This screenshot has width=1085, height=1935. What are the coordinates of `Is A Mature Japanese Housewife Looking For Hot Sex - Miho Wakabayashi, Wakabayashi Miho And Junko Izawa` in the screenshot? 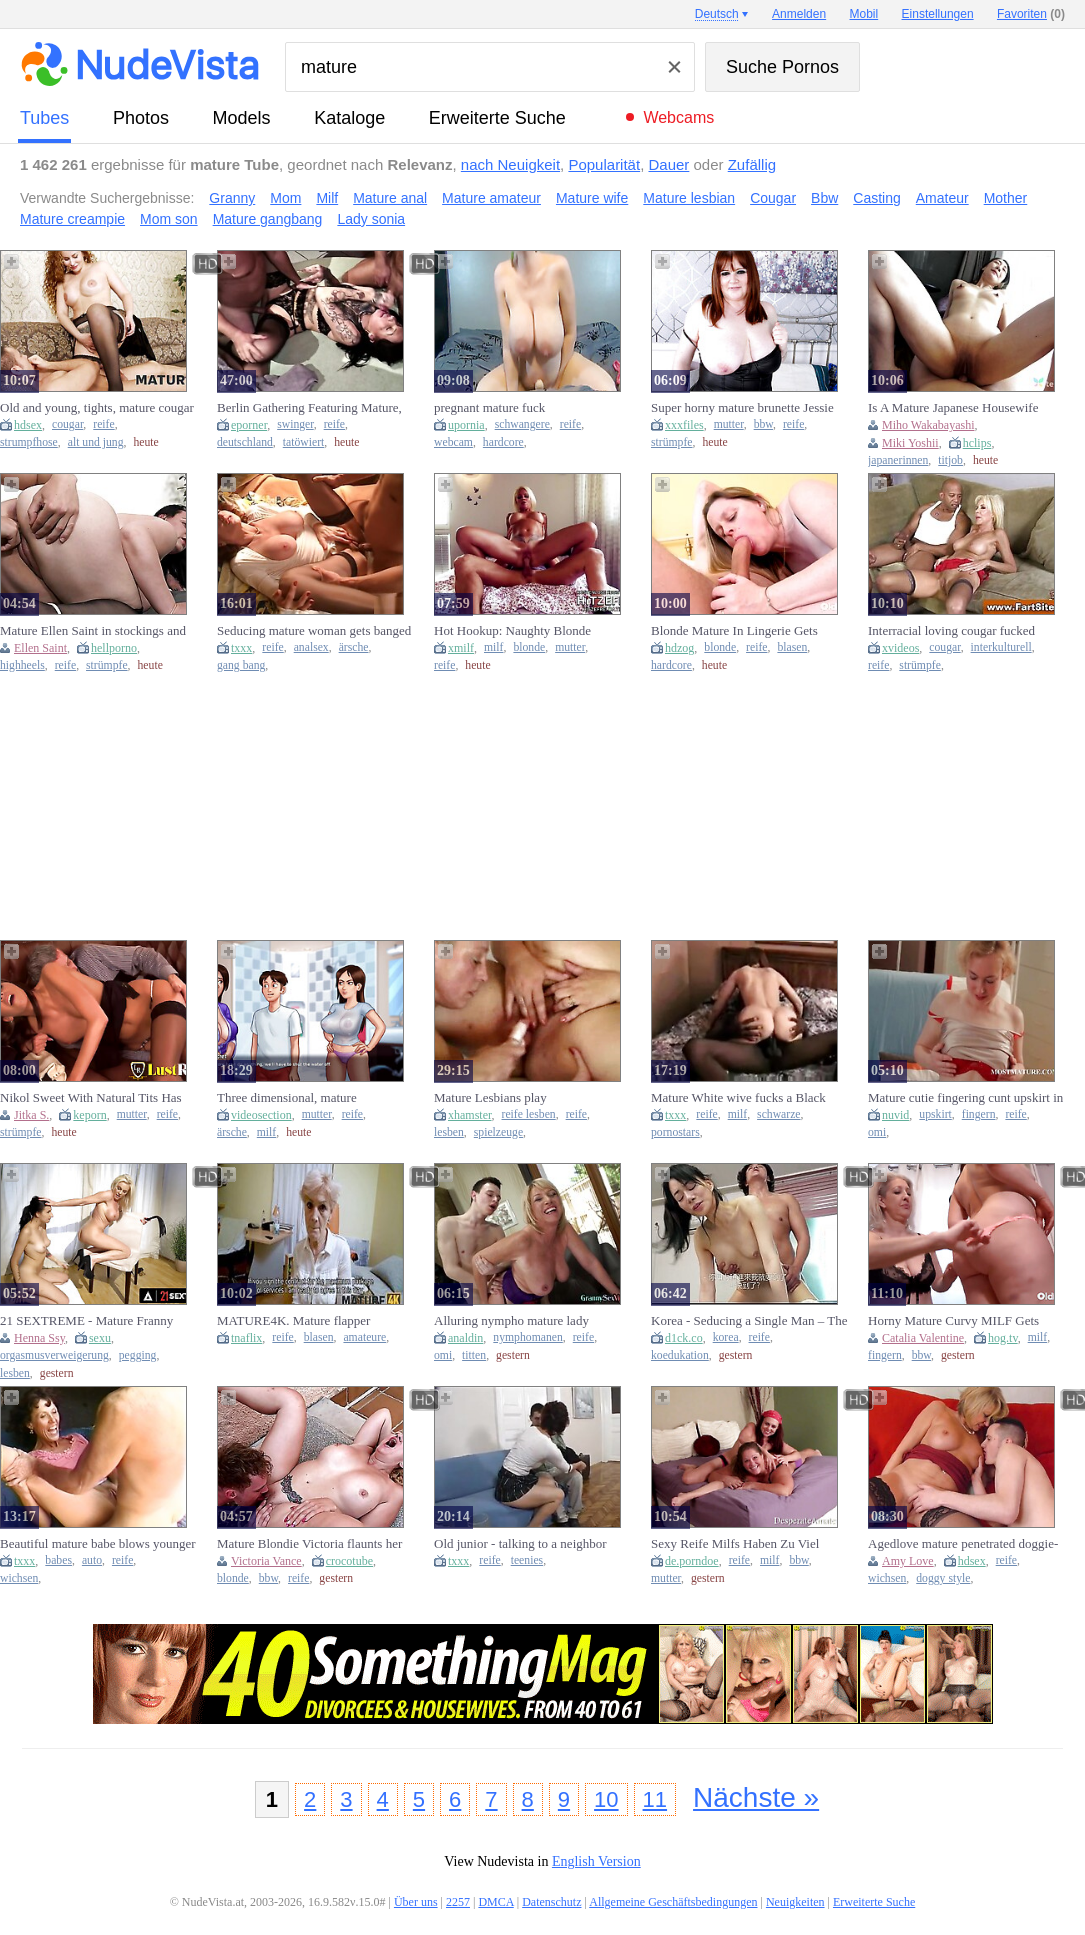 It's located at (956, 408).